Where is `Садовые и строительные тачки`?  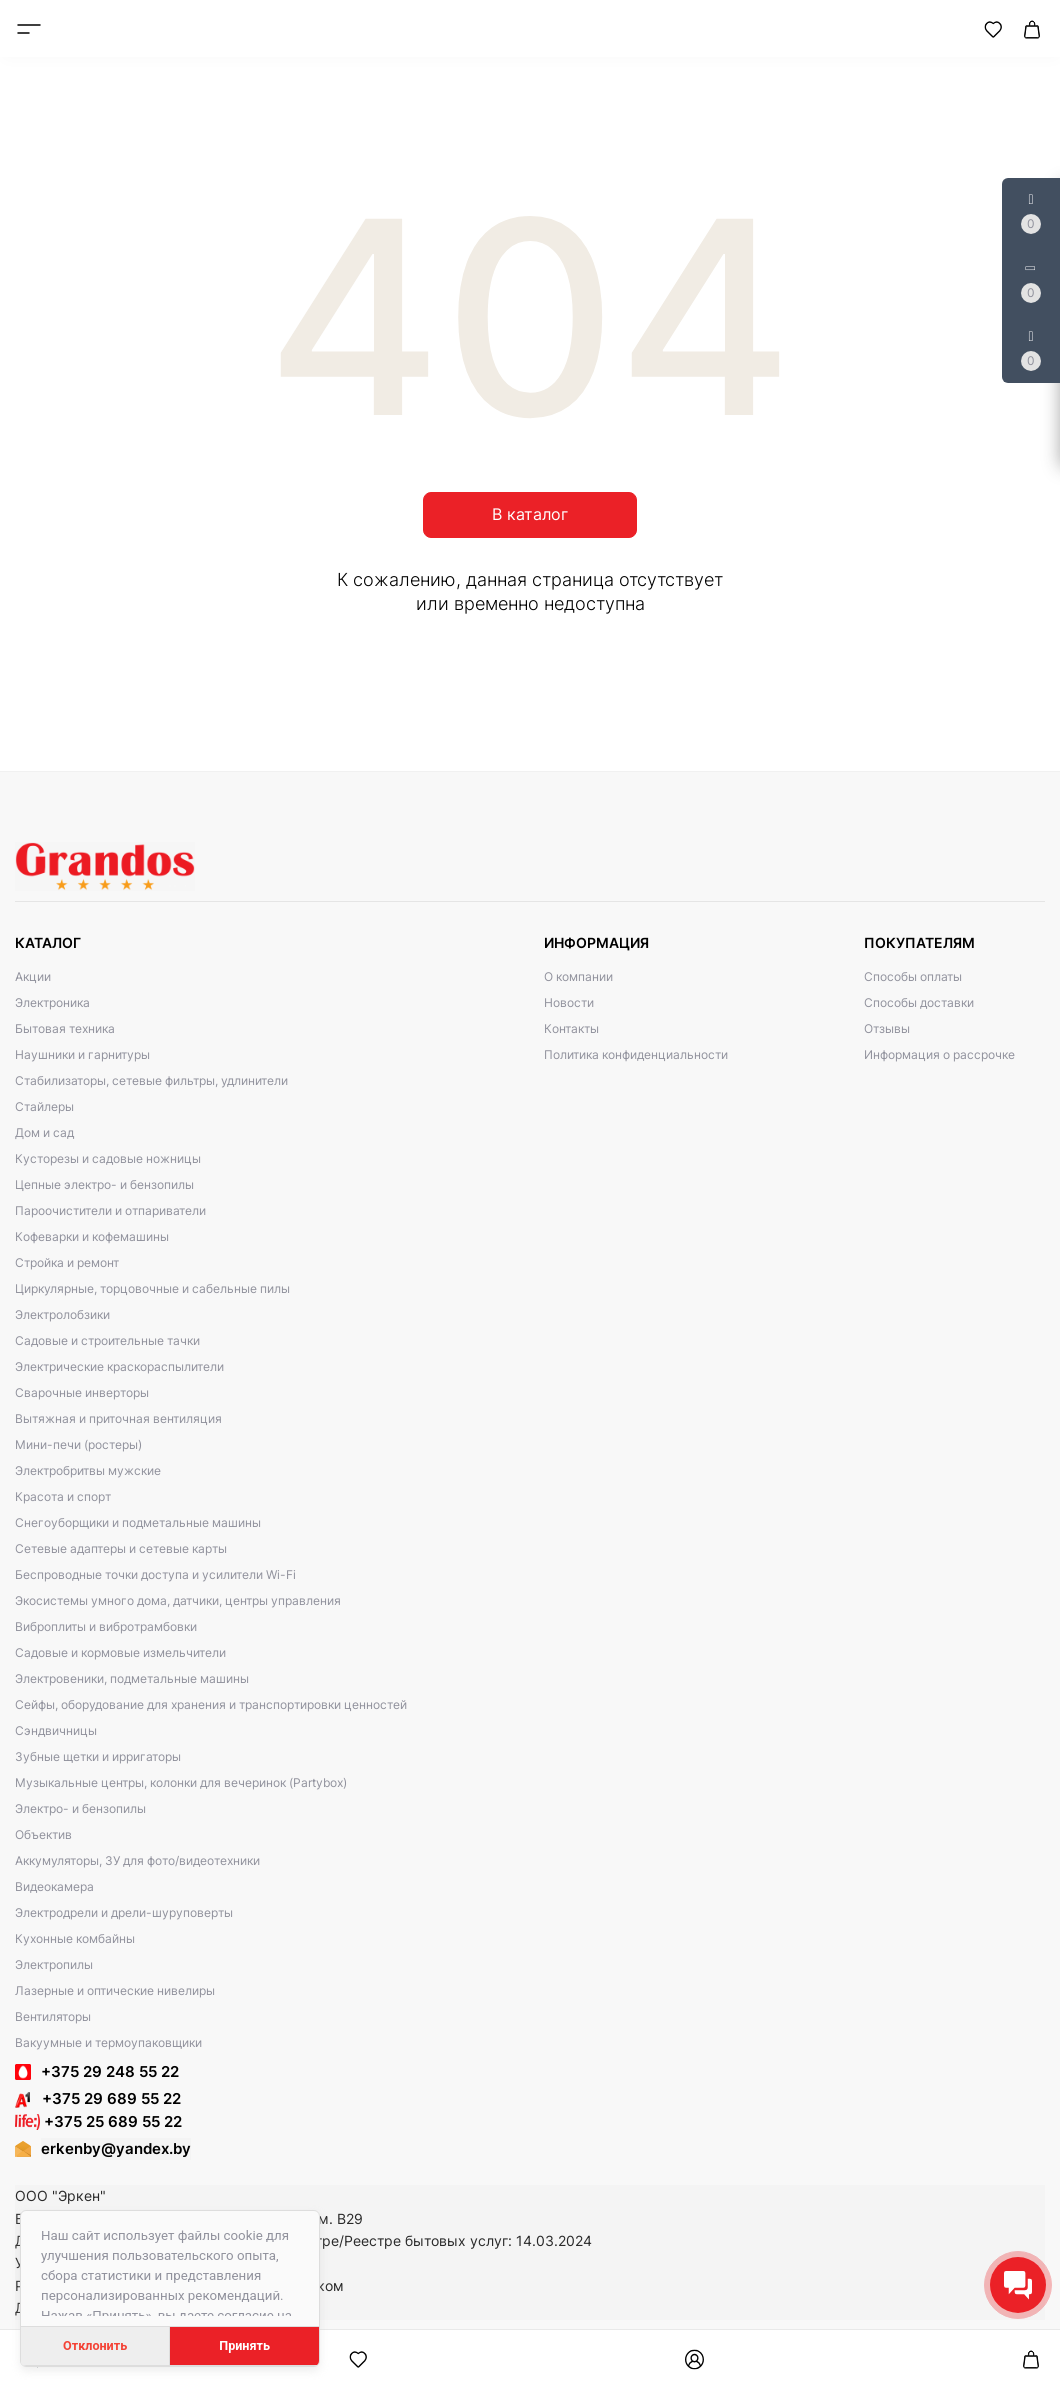
Садовые и строительные тачки is located at coordinates (107, 1340).